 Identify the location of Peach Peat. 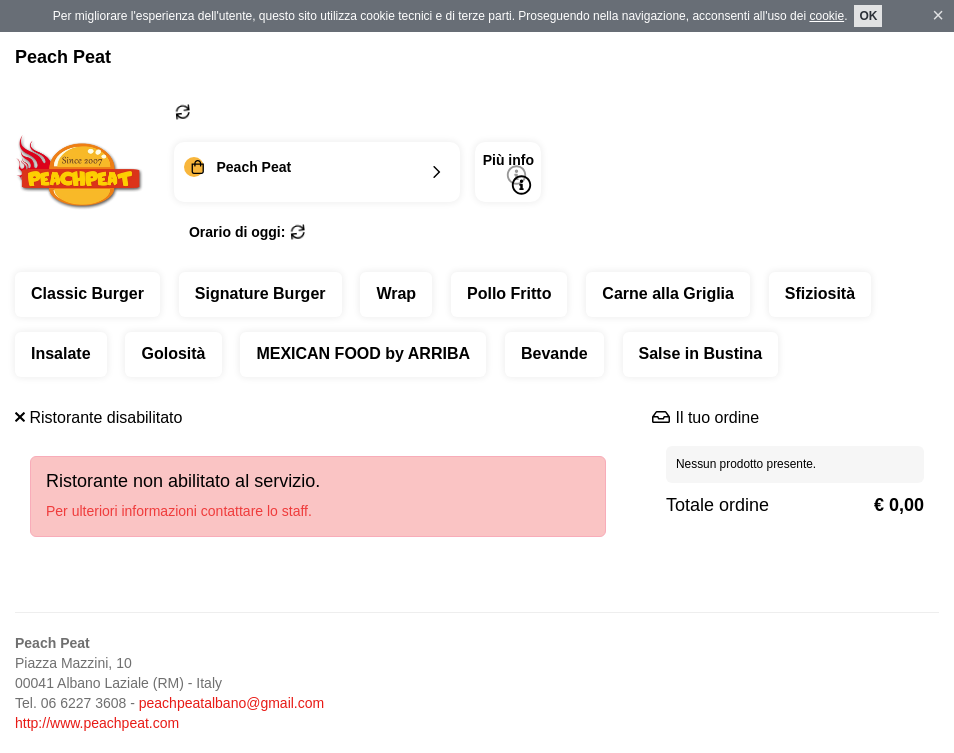
(63, 57).